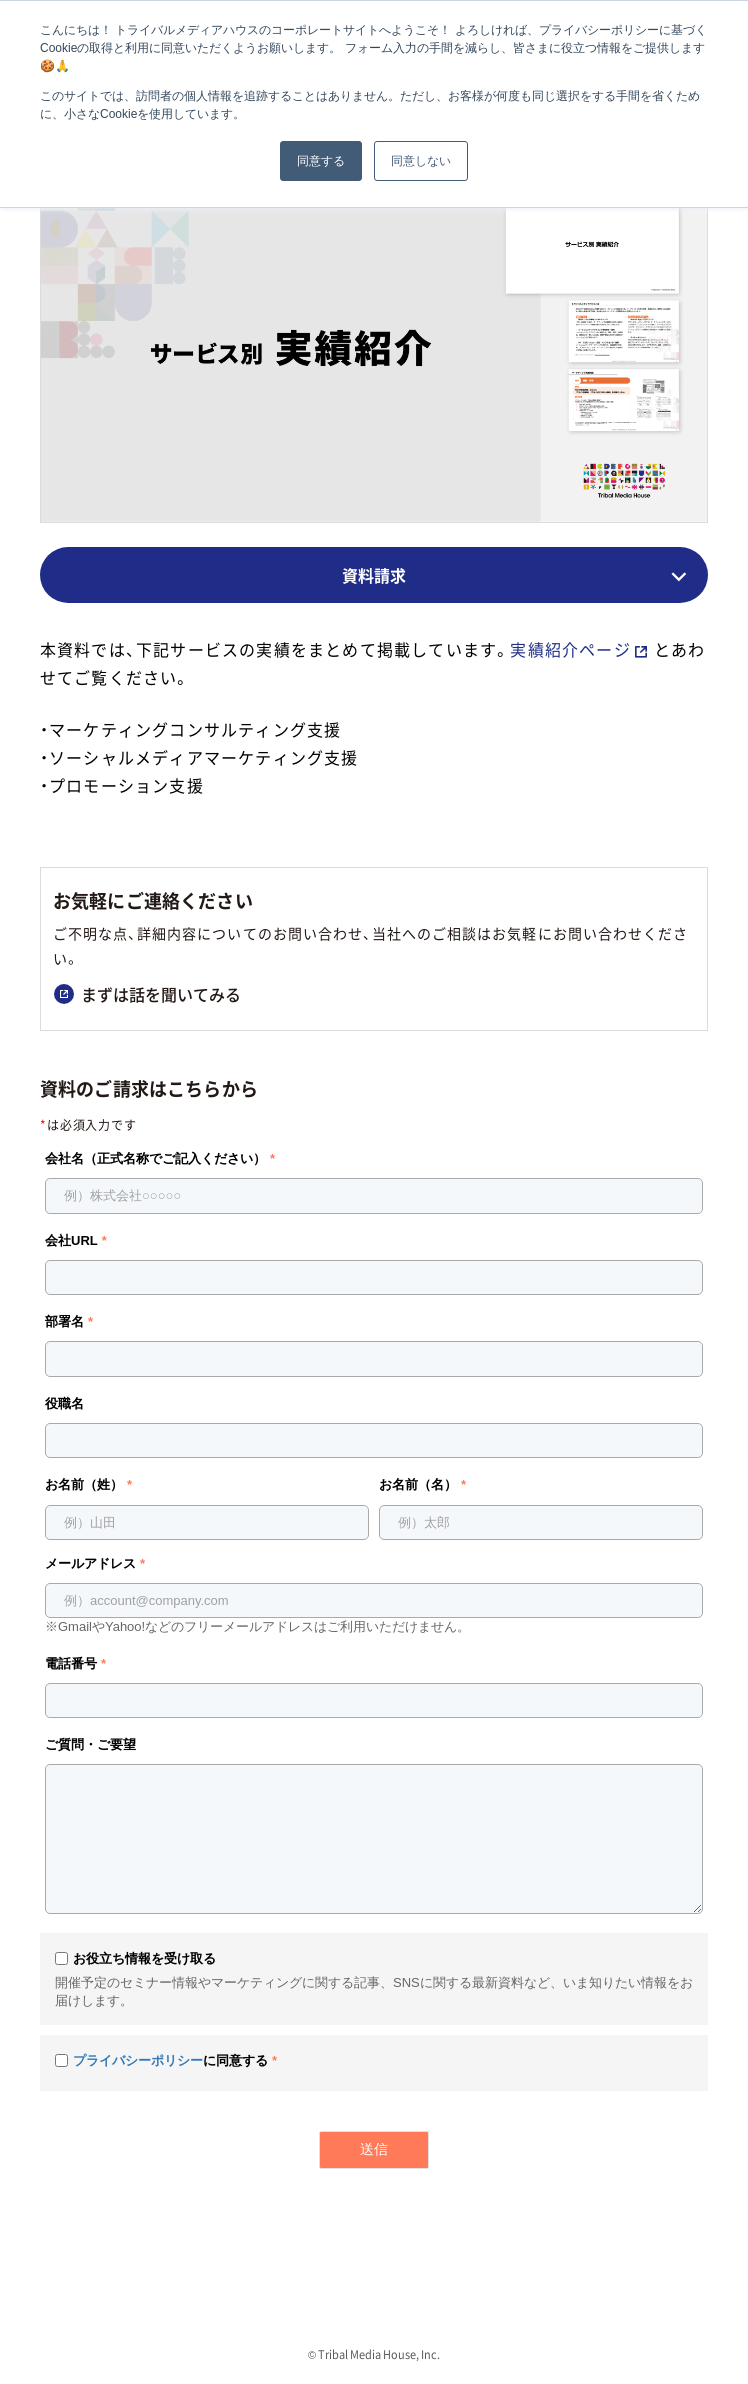 The image size is (748, 2384). What do you see at coordinates (321, 161) in the screenshot?
I see `同意する [button]` at bounding box center [321, 161].